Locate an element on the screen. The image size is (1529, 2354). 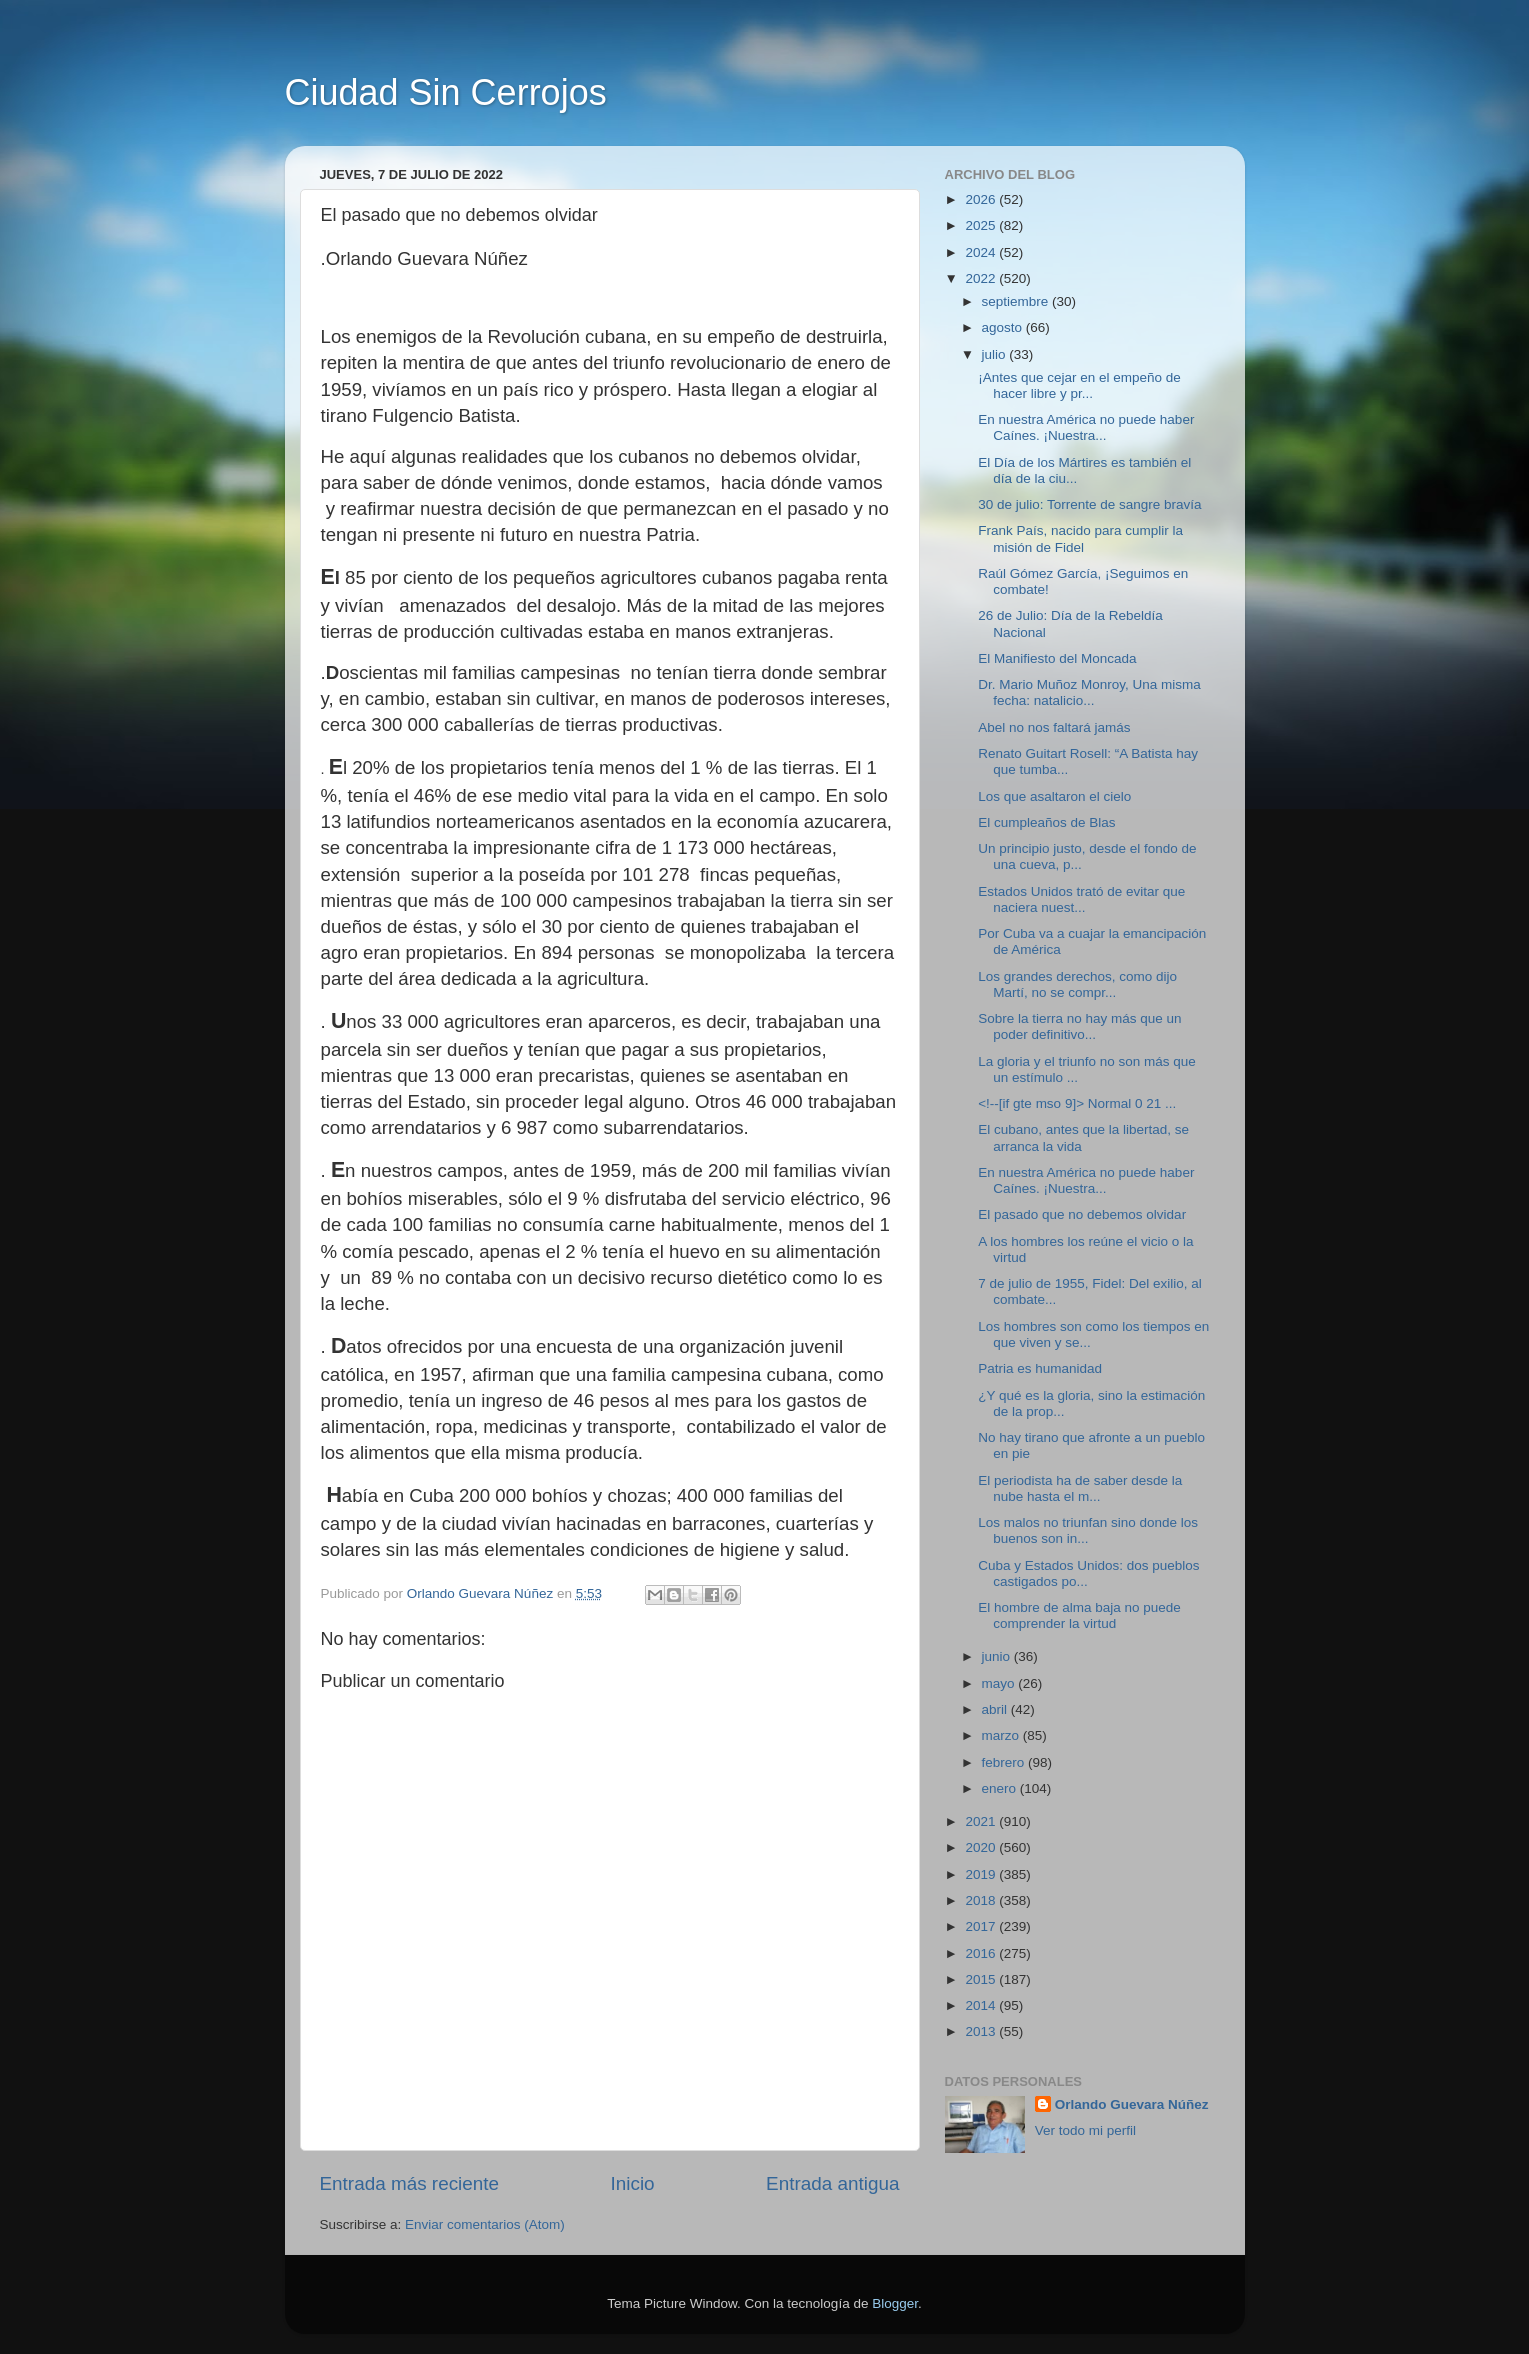
<!--[if gte mso 9]> Normal 0 21 ... is located at coordinates (1077, 1103).